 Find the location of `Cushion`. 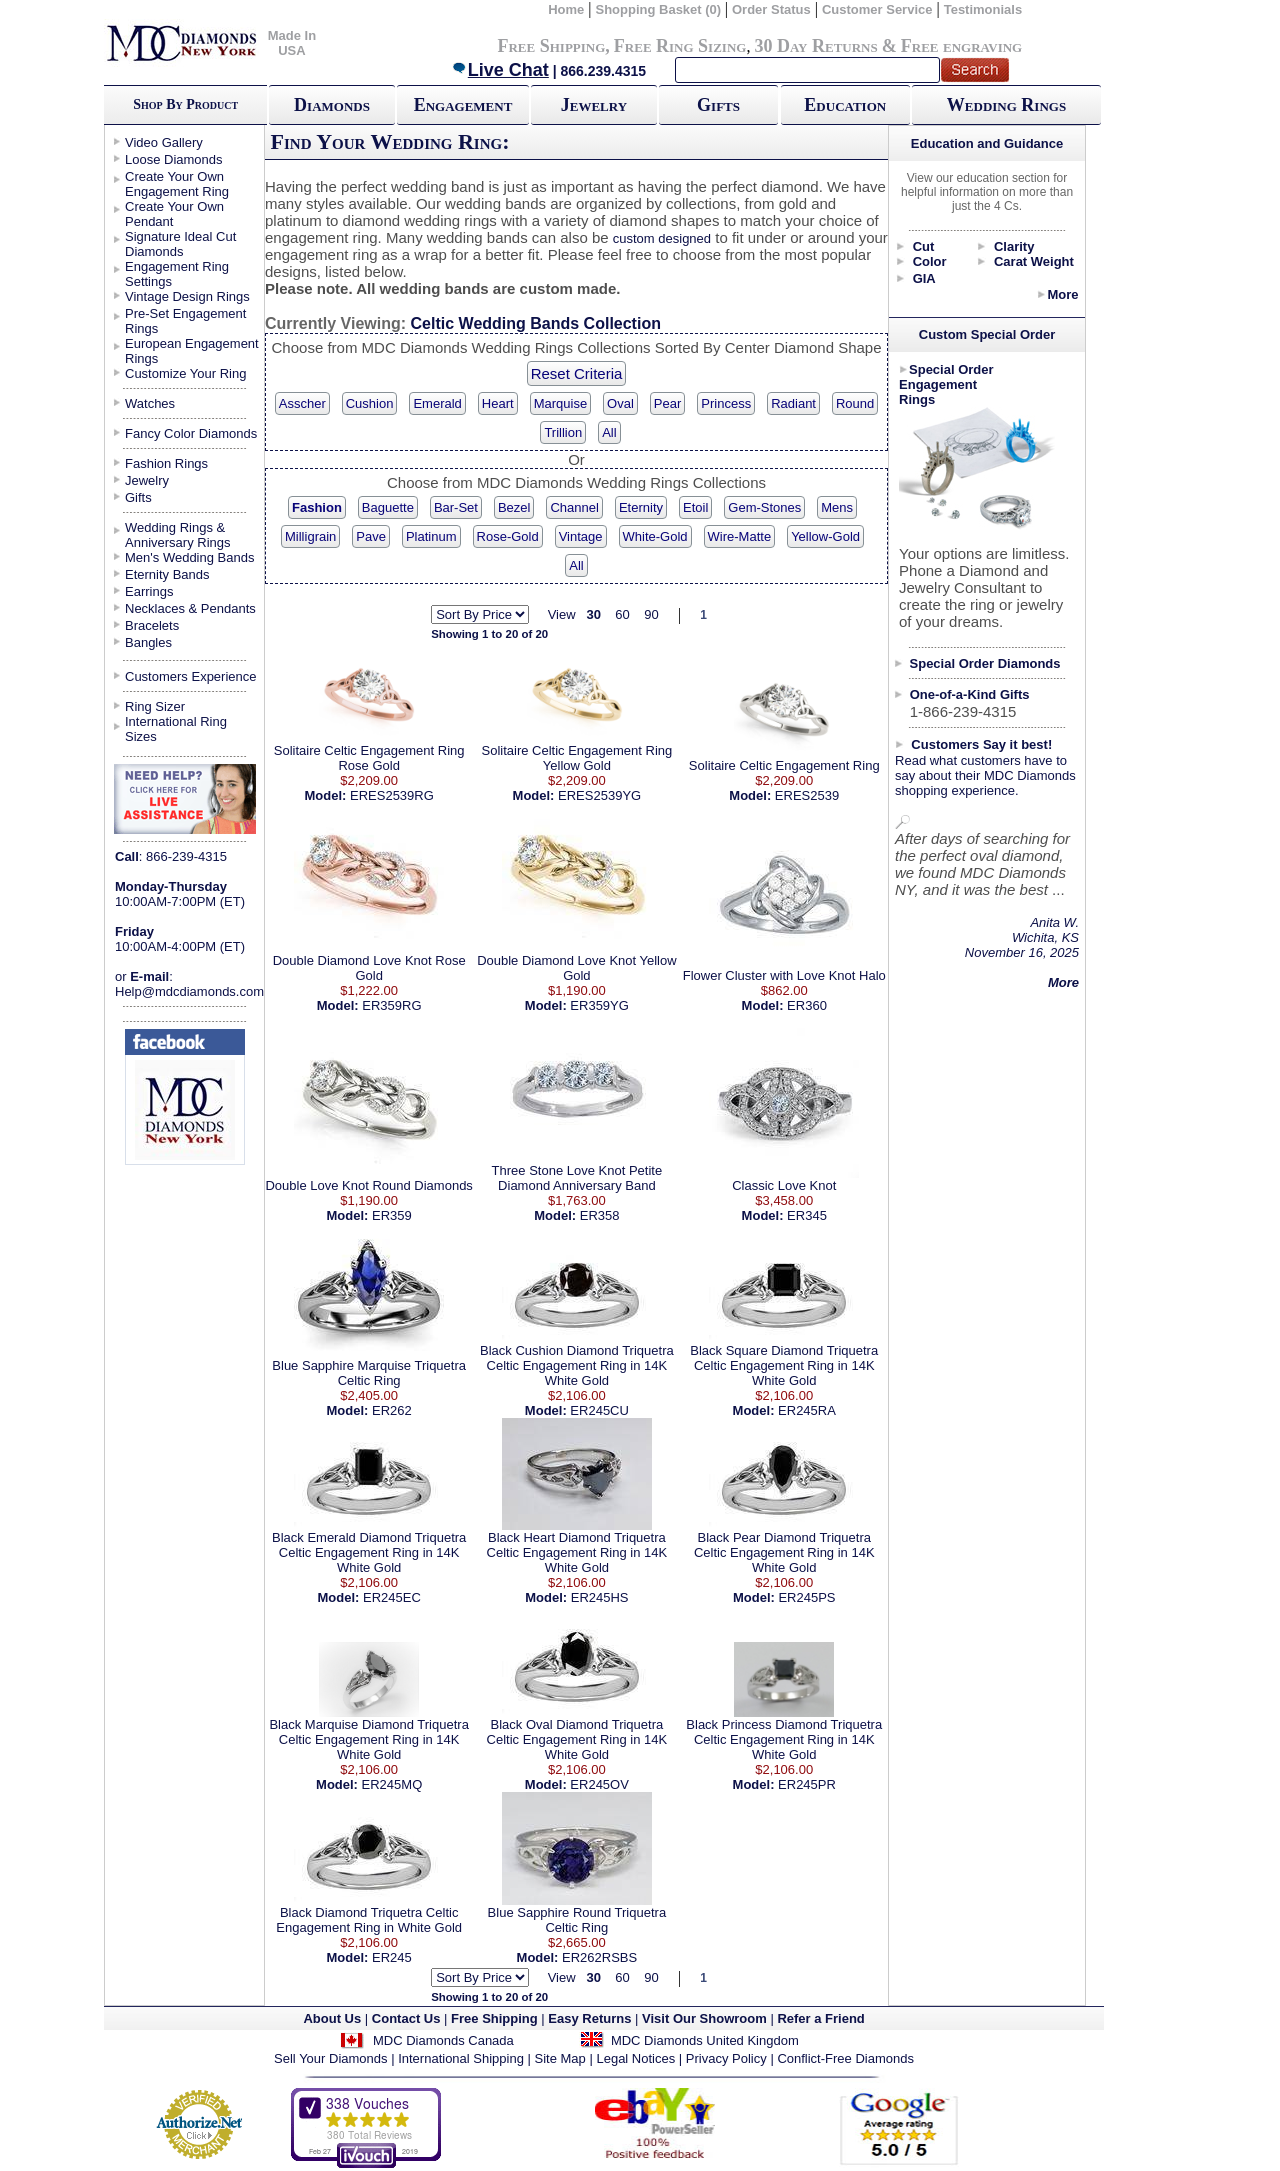

Cushion is located at coordinates (370, 403).